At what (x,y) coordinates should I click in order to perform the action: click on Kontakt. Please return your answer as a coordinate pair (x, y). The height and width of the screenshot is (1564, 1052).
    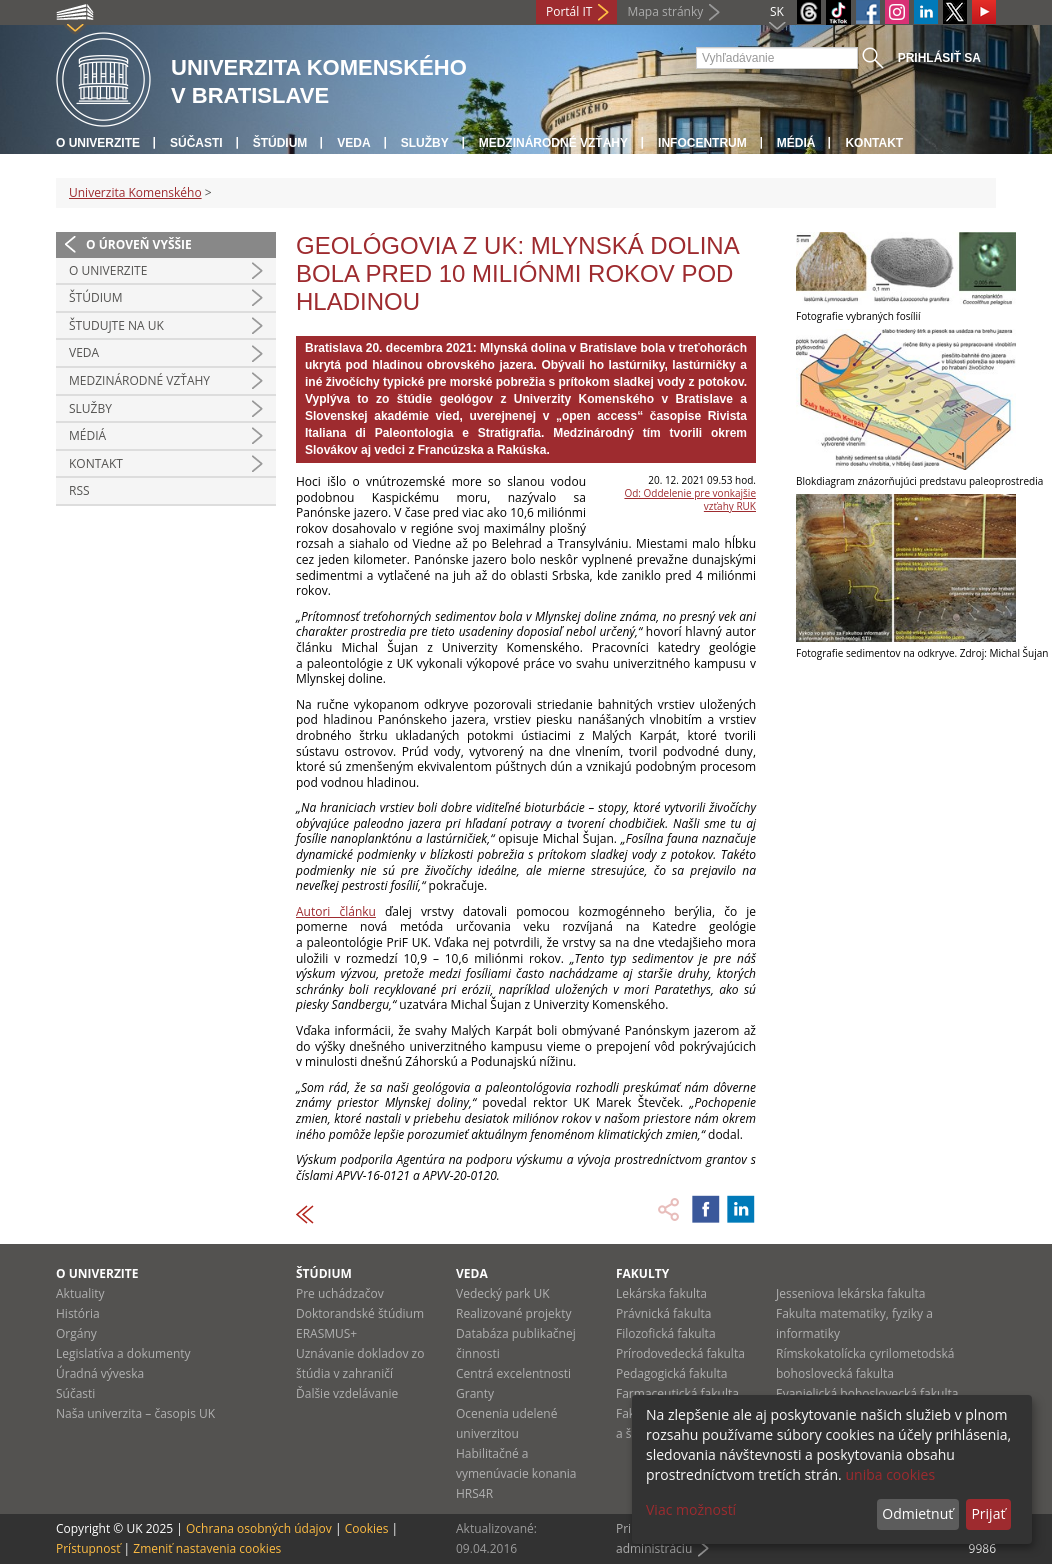
    Looking at the image, I should click on (874, 143).